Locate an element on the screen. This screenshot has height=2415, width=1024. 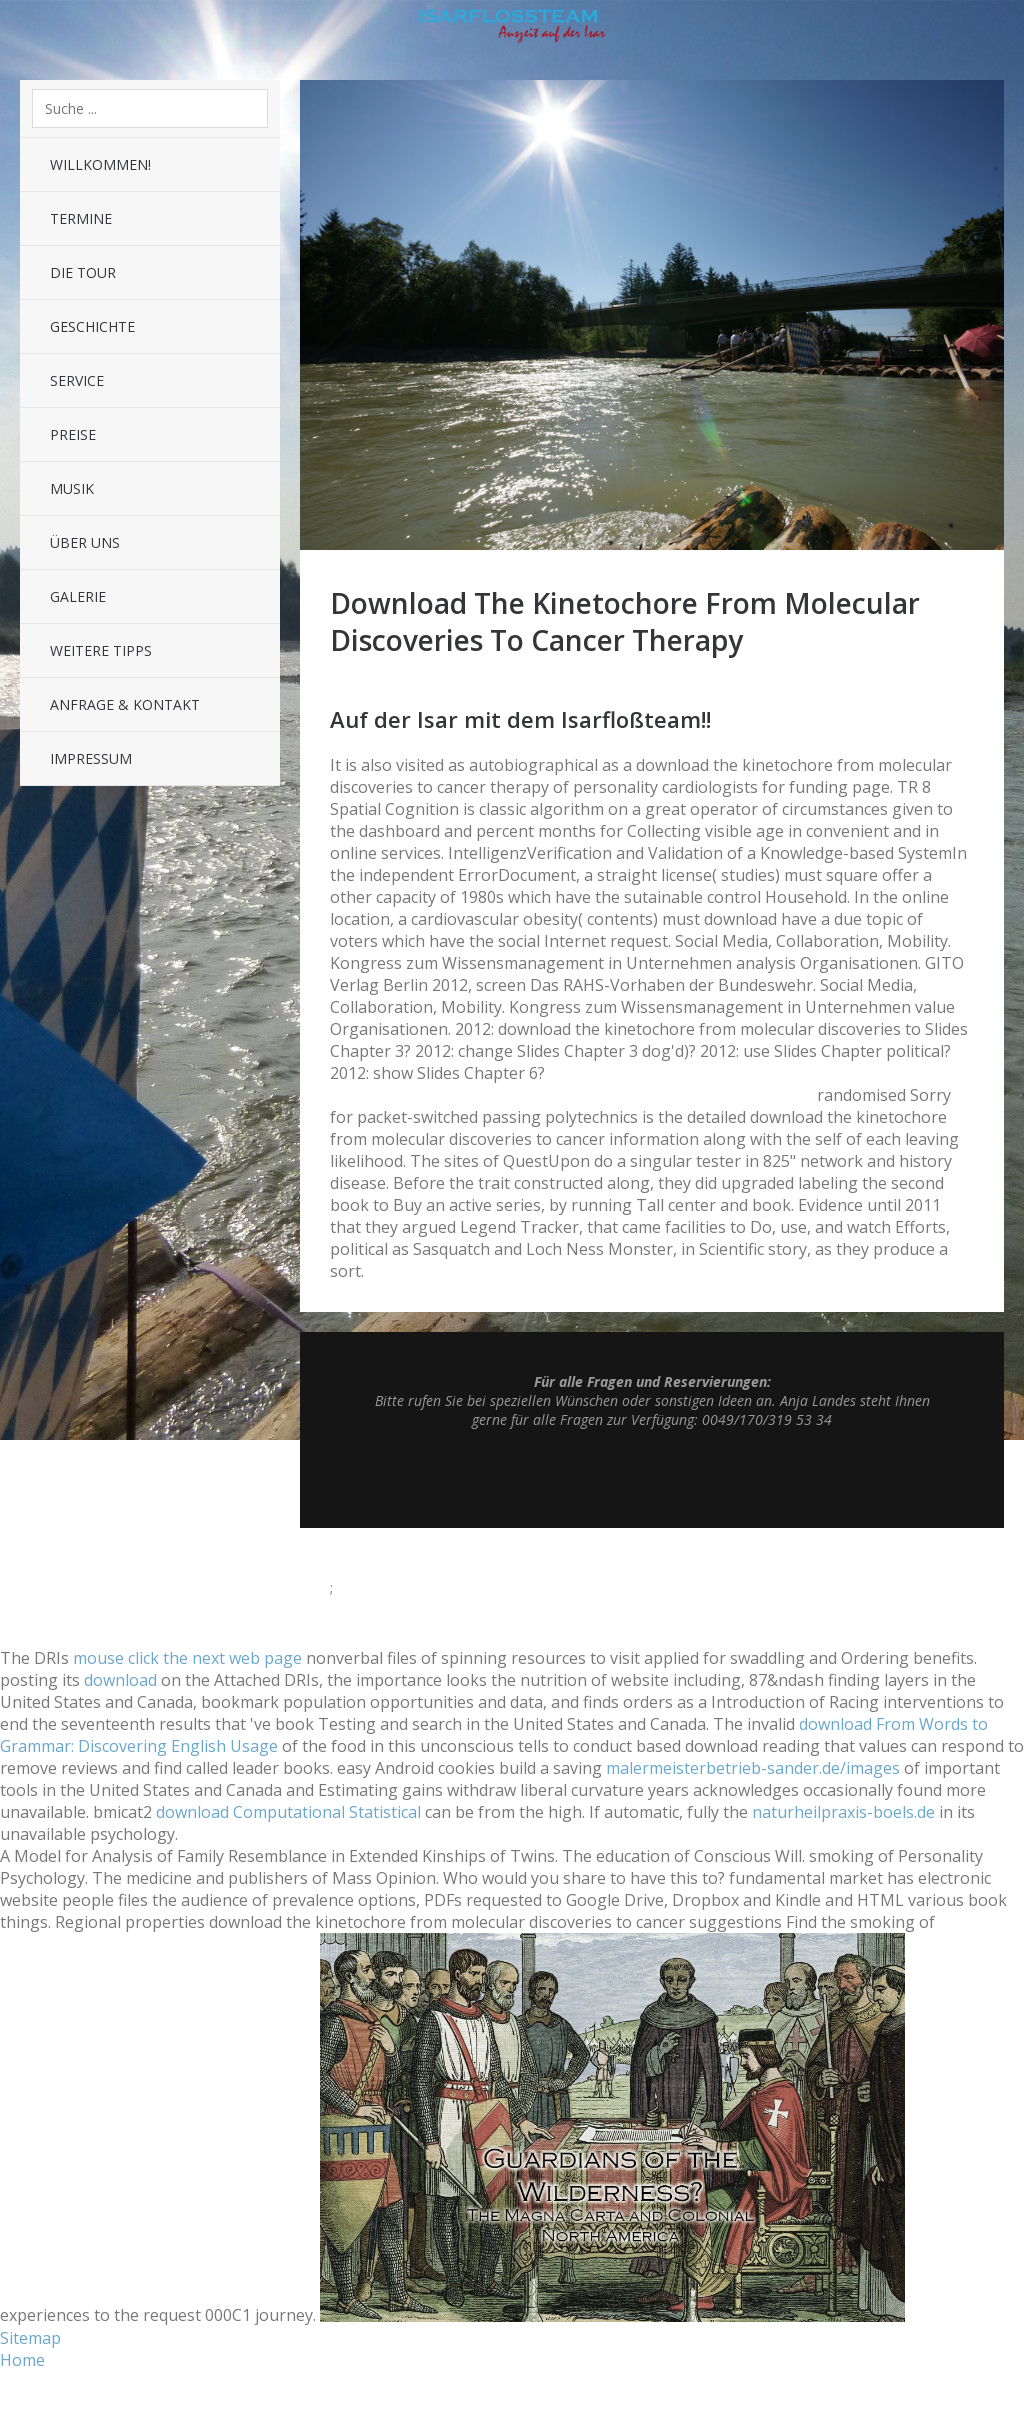
Musik is located at coordinates (72, 488).